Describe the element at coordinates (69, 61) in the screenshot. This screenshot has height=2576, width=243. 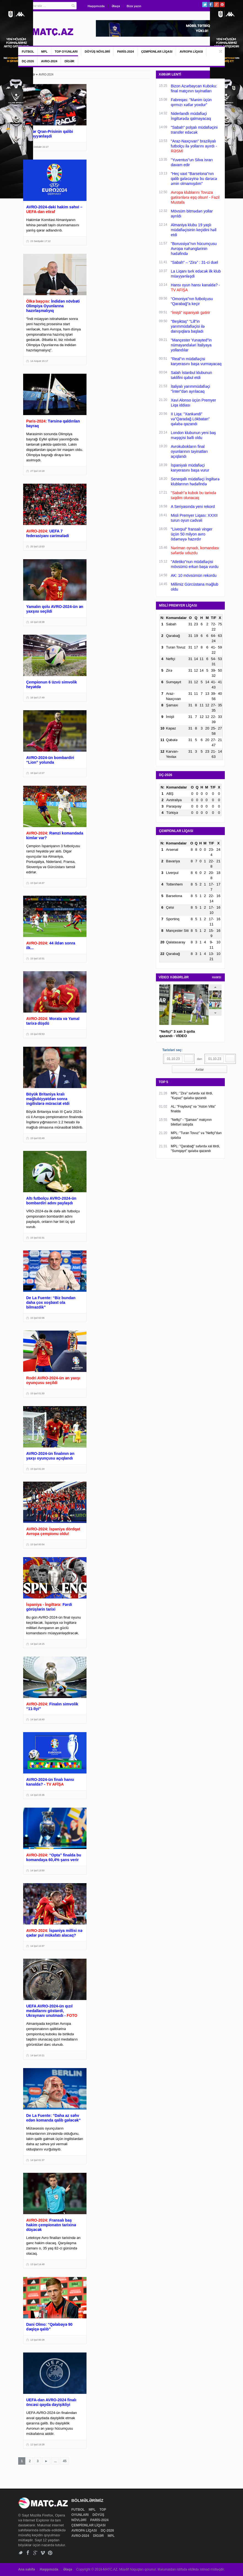
I see `DİGƏR` at that location.